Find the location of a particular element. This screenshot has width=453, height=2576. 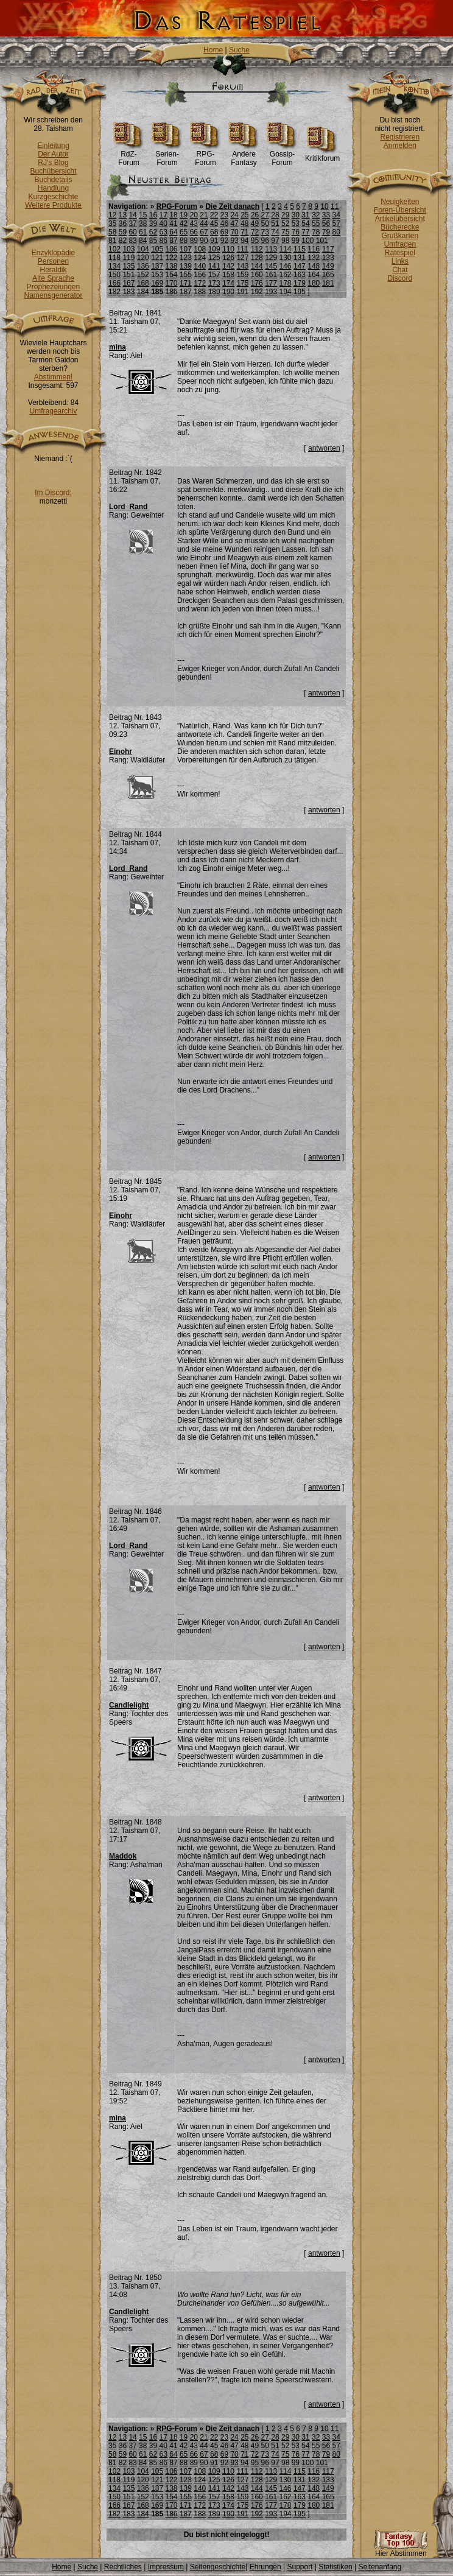

43 is located at coordinates (194, 223).